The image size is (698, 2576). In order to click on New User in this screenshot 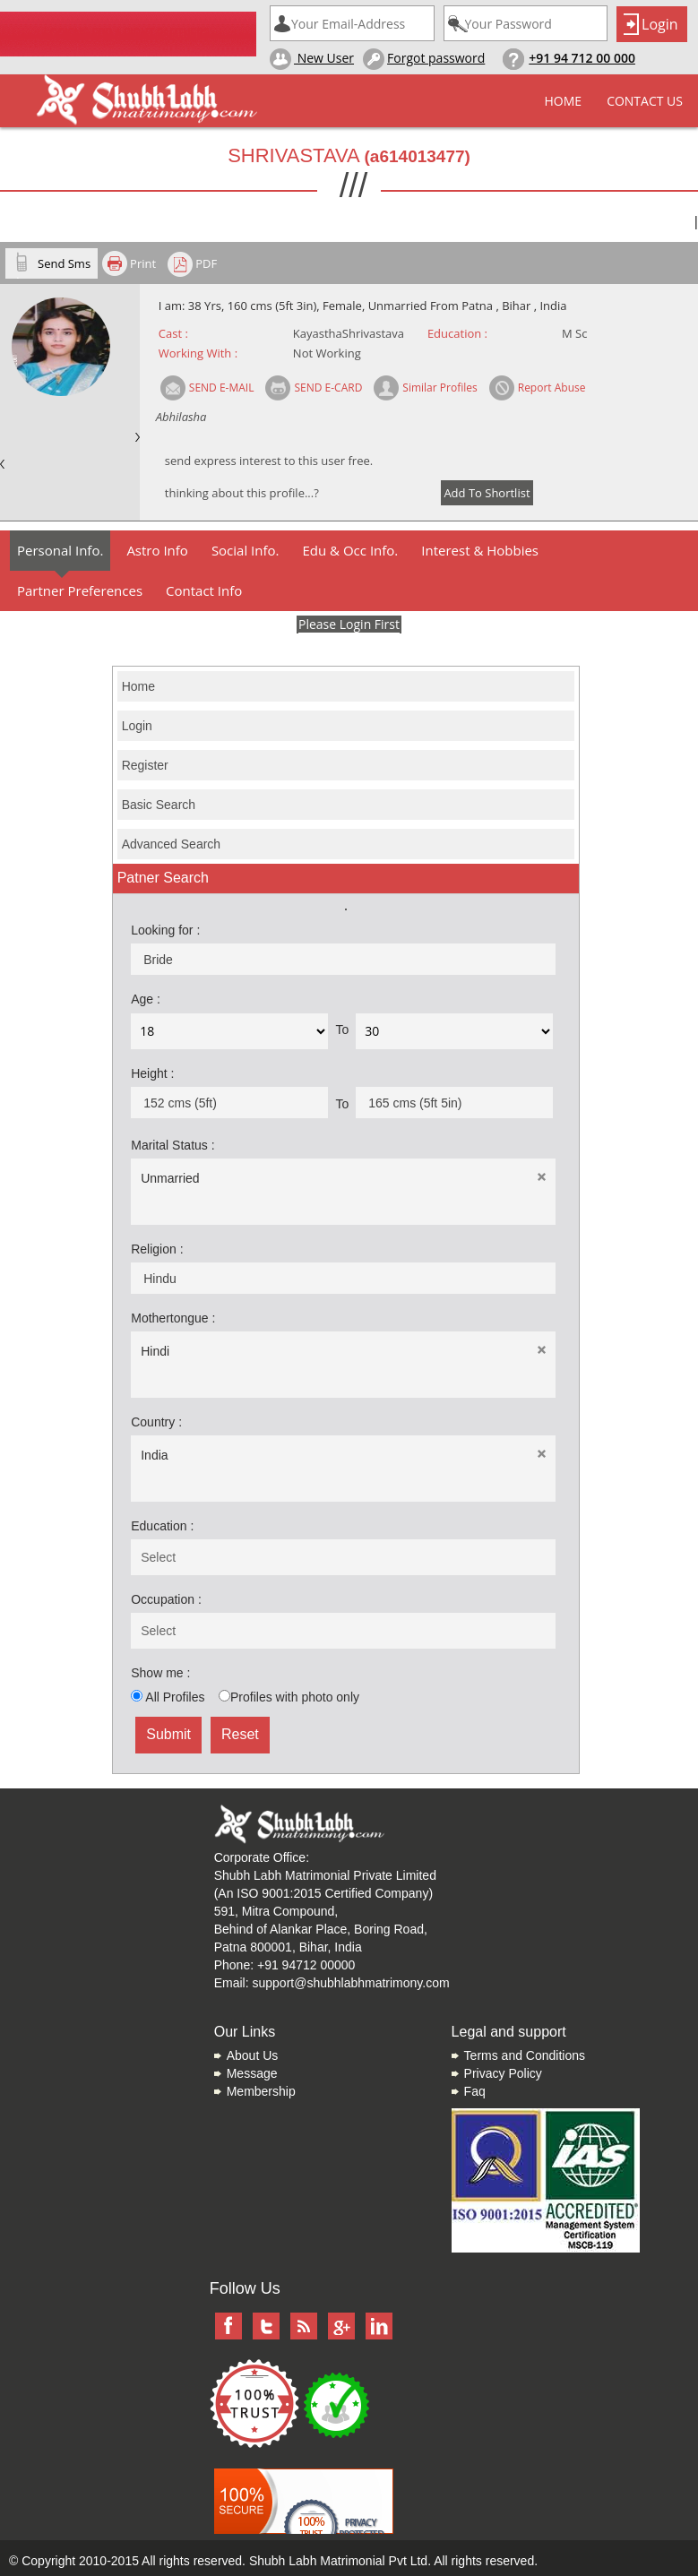, I will do `click(312, 59)`.